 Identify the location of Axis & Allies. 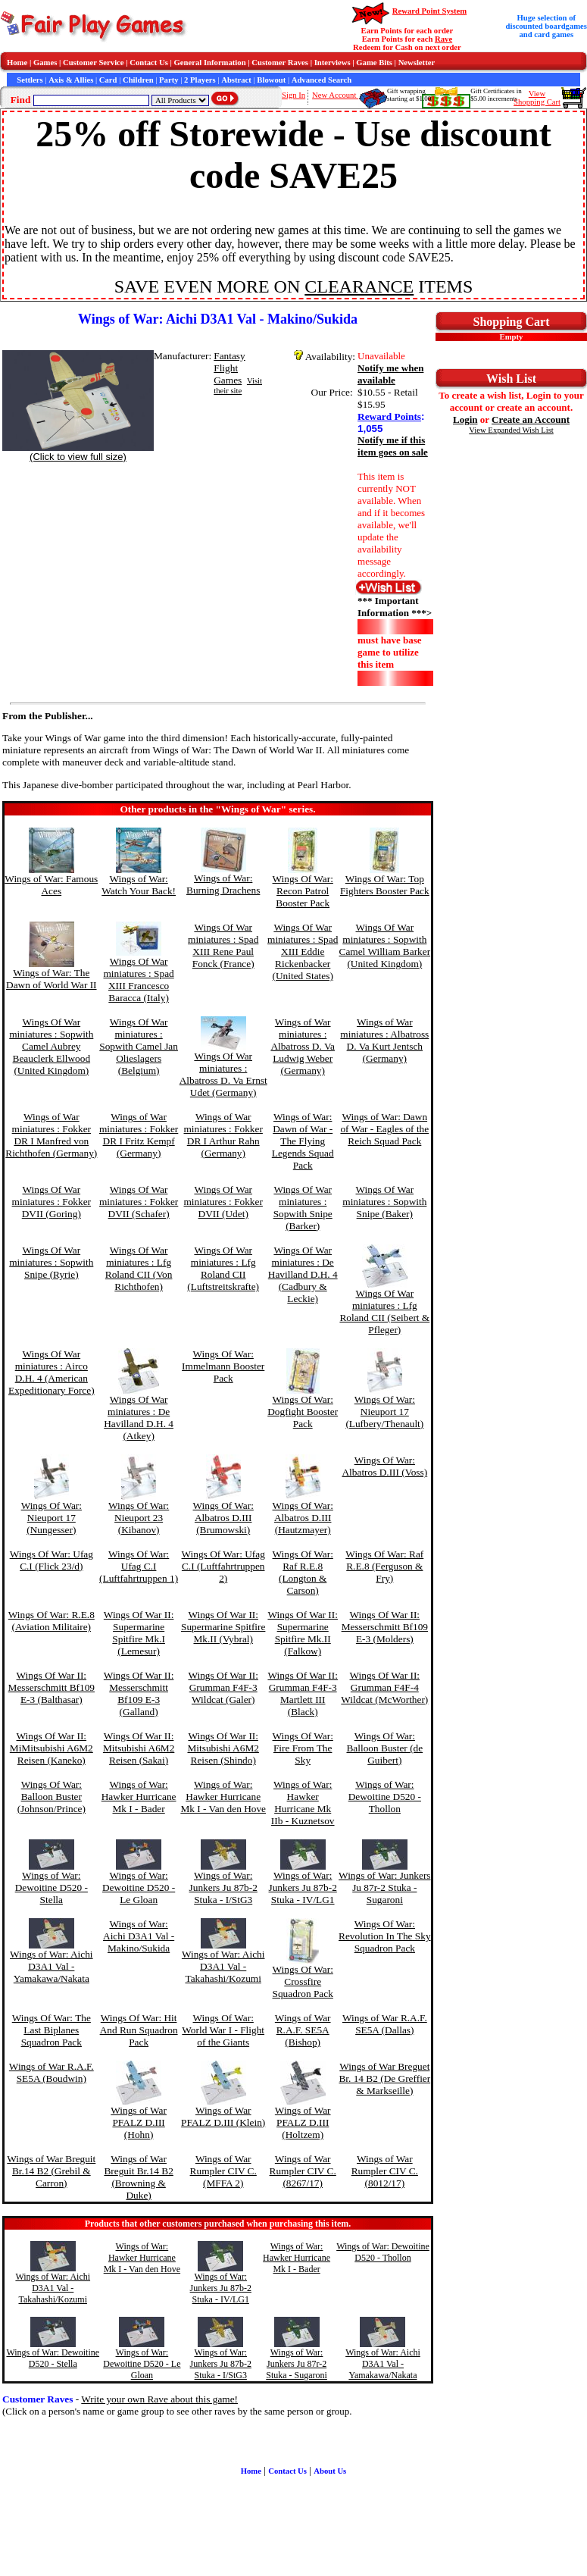
(70, 80).